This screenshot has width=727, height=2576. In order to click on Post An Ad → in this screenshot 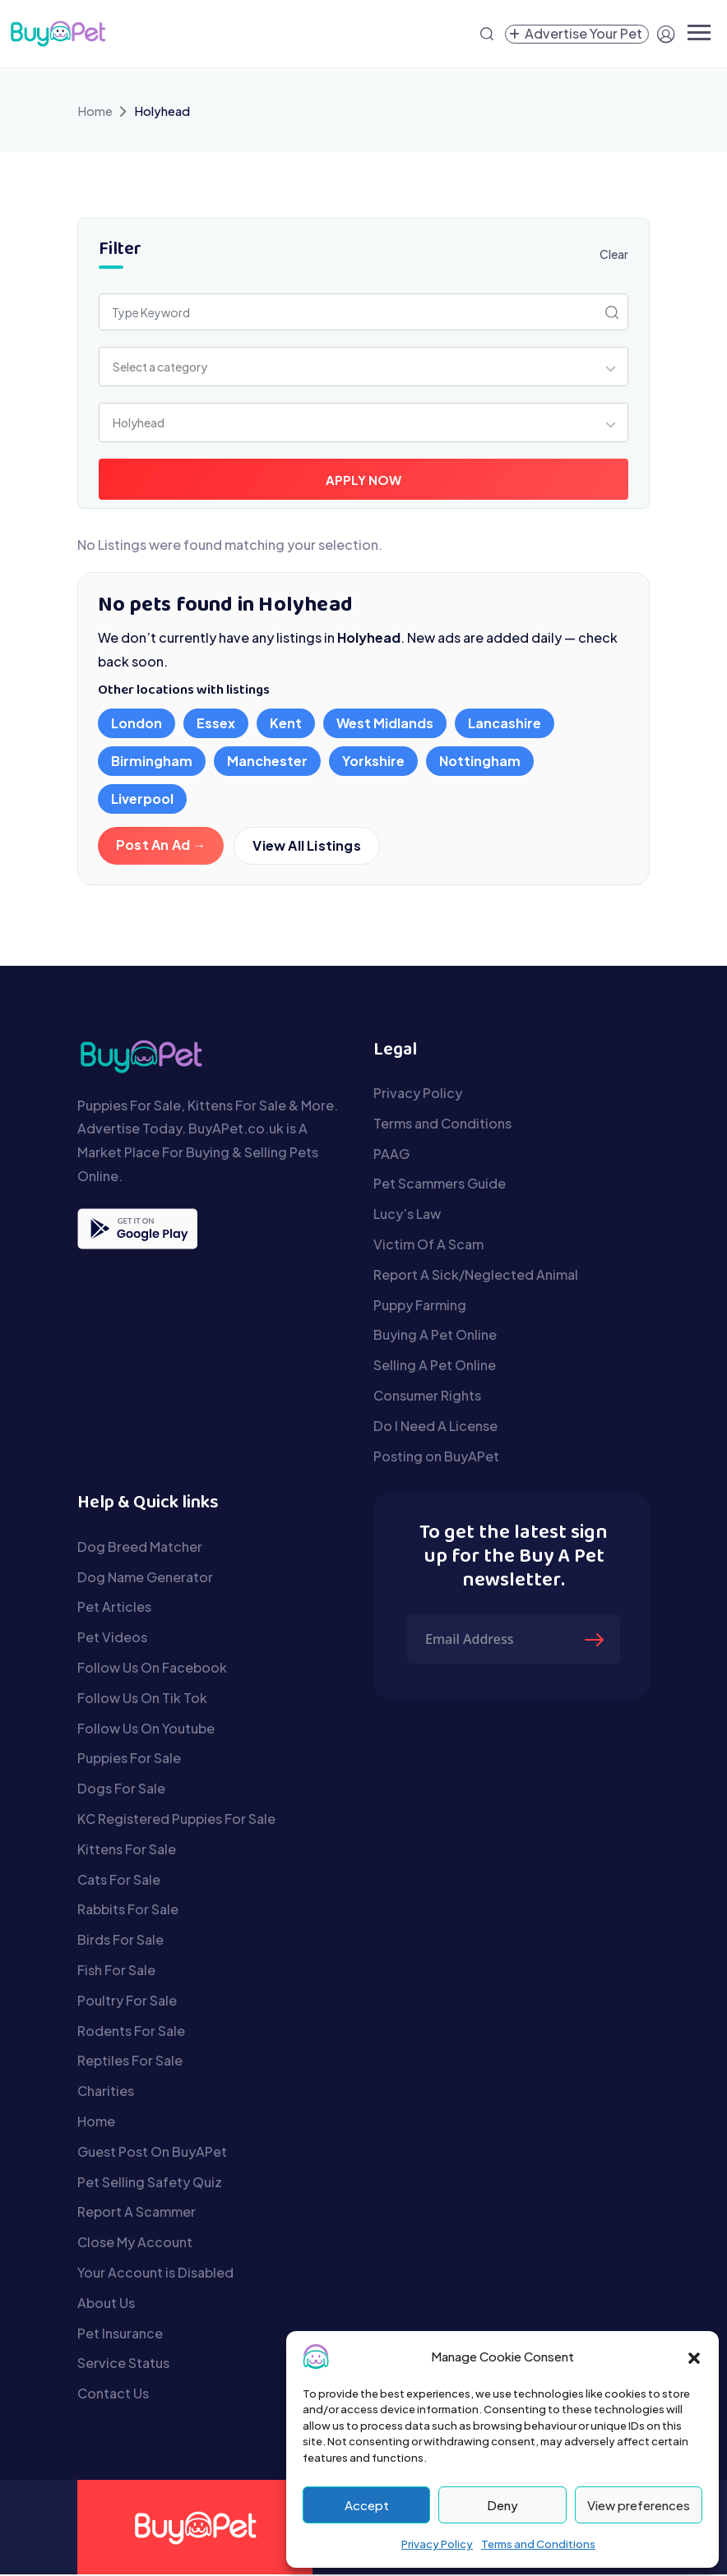, I will do `click(161, 844)`.